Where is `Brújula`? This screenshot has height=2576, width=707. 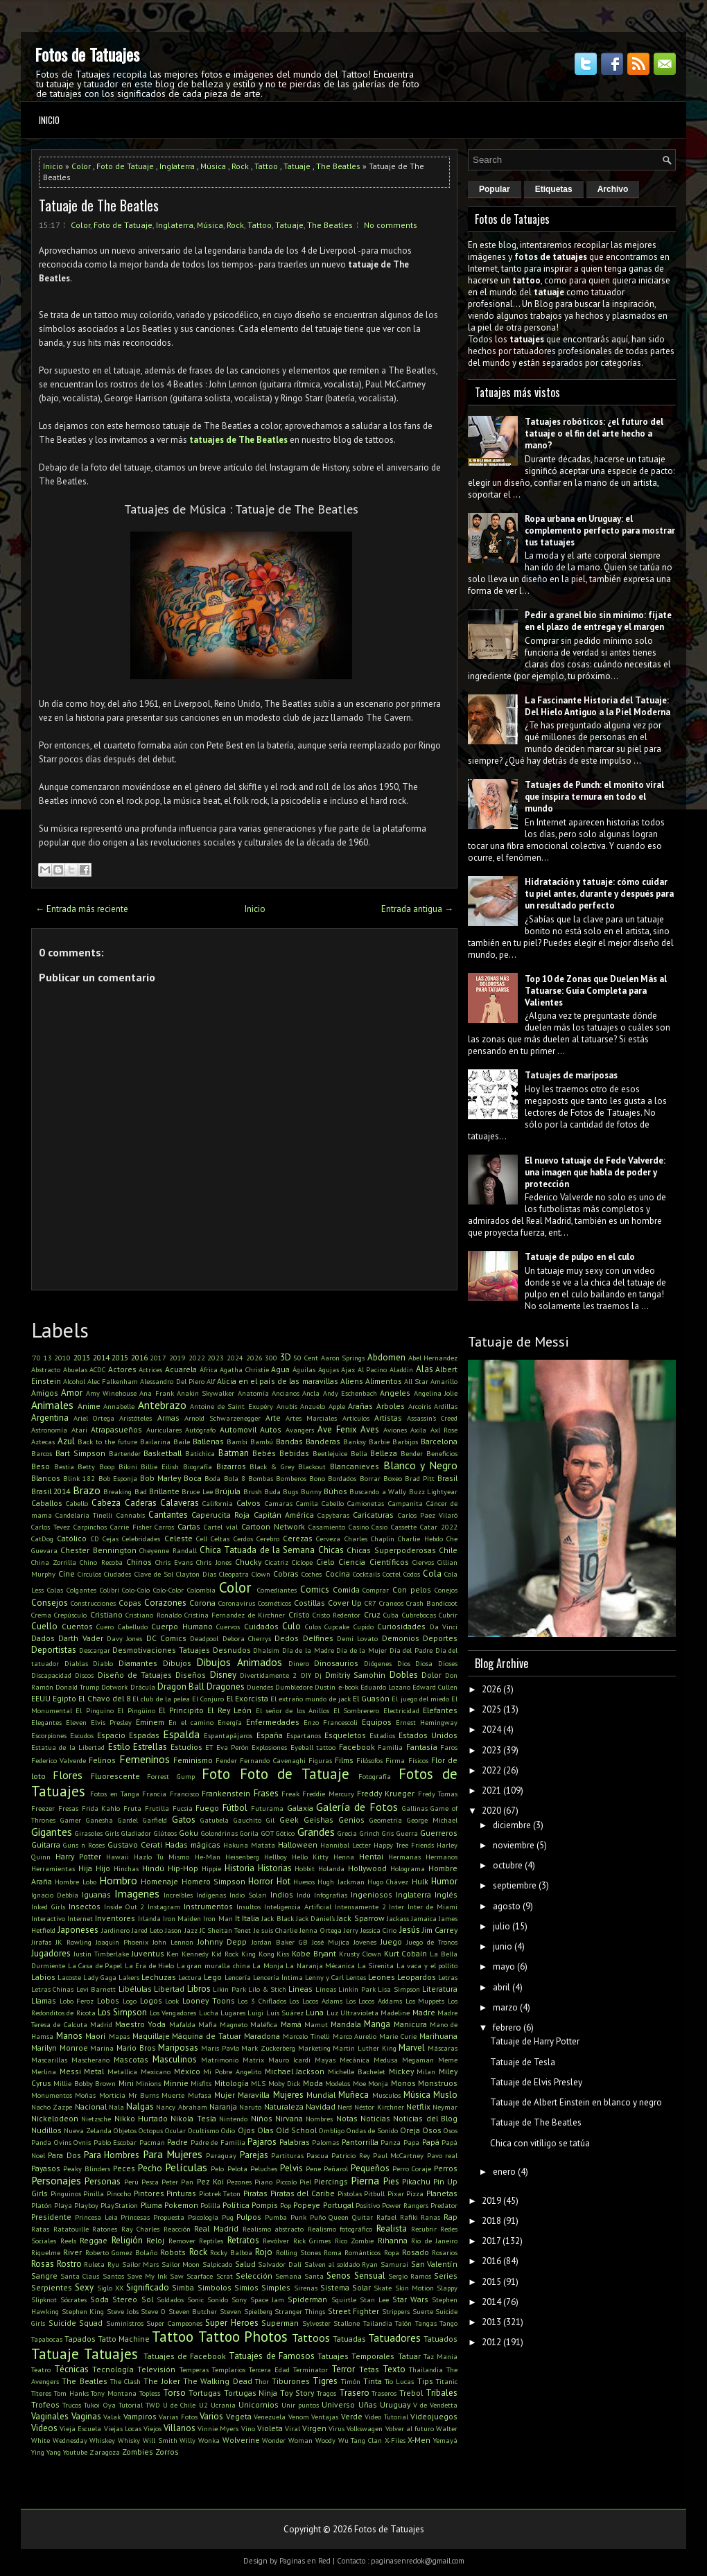 Brújula is located at coordinates (228, 1491).